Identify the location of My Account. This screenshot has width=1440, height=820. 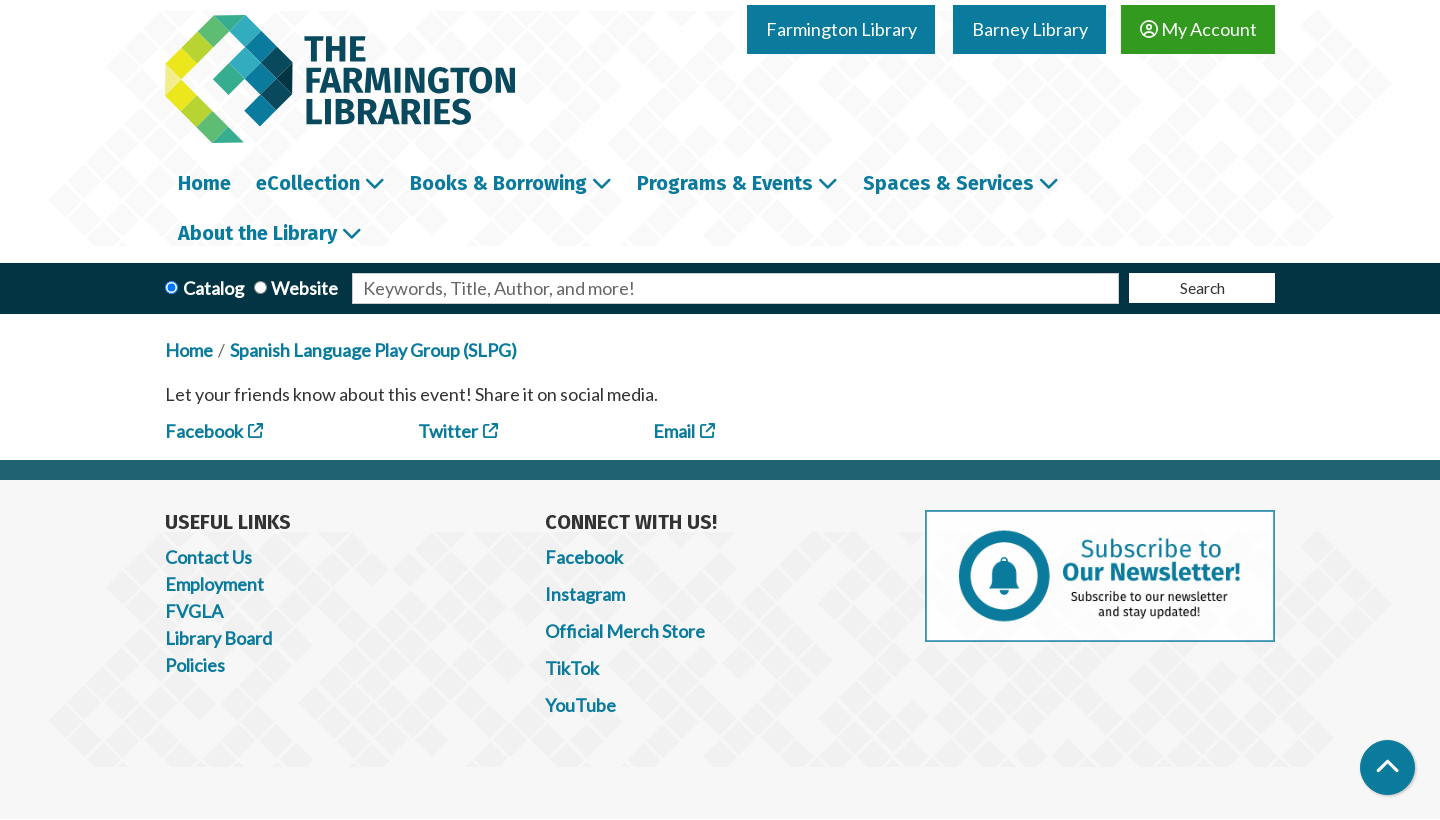
(1198, 29).